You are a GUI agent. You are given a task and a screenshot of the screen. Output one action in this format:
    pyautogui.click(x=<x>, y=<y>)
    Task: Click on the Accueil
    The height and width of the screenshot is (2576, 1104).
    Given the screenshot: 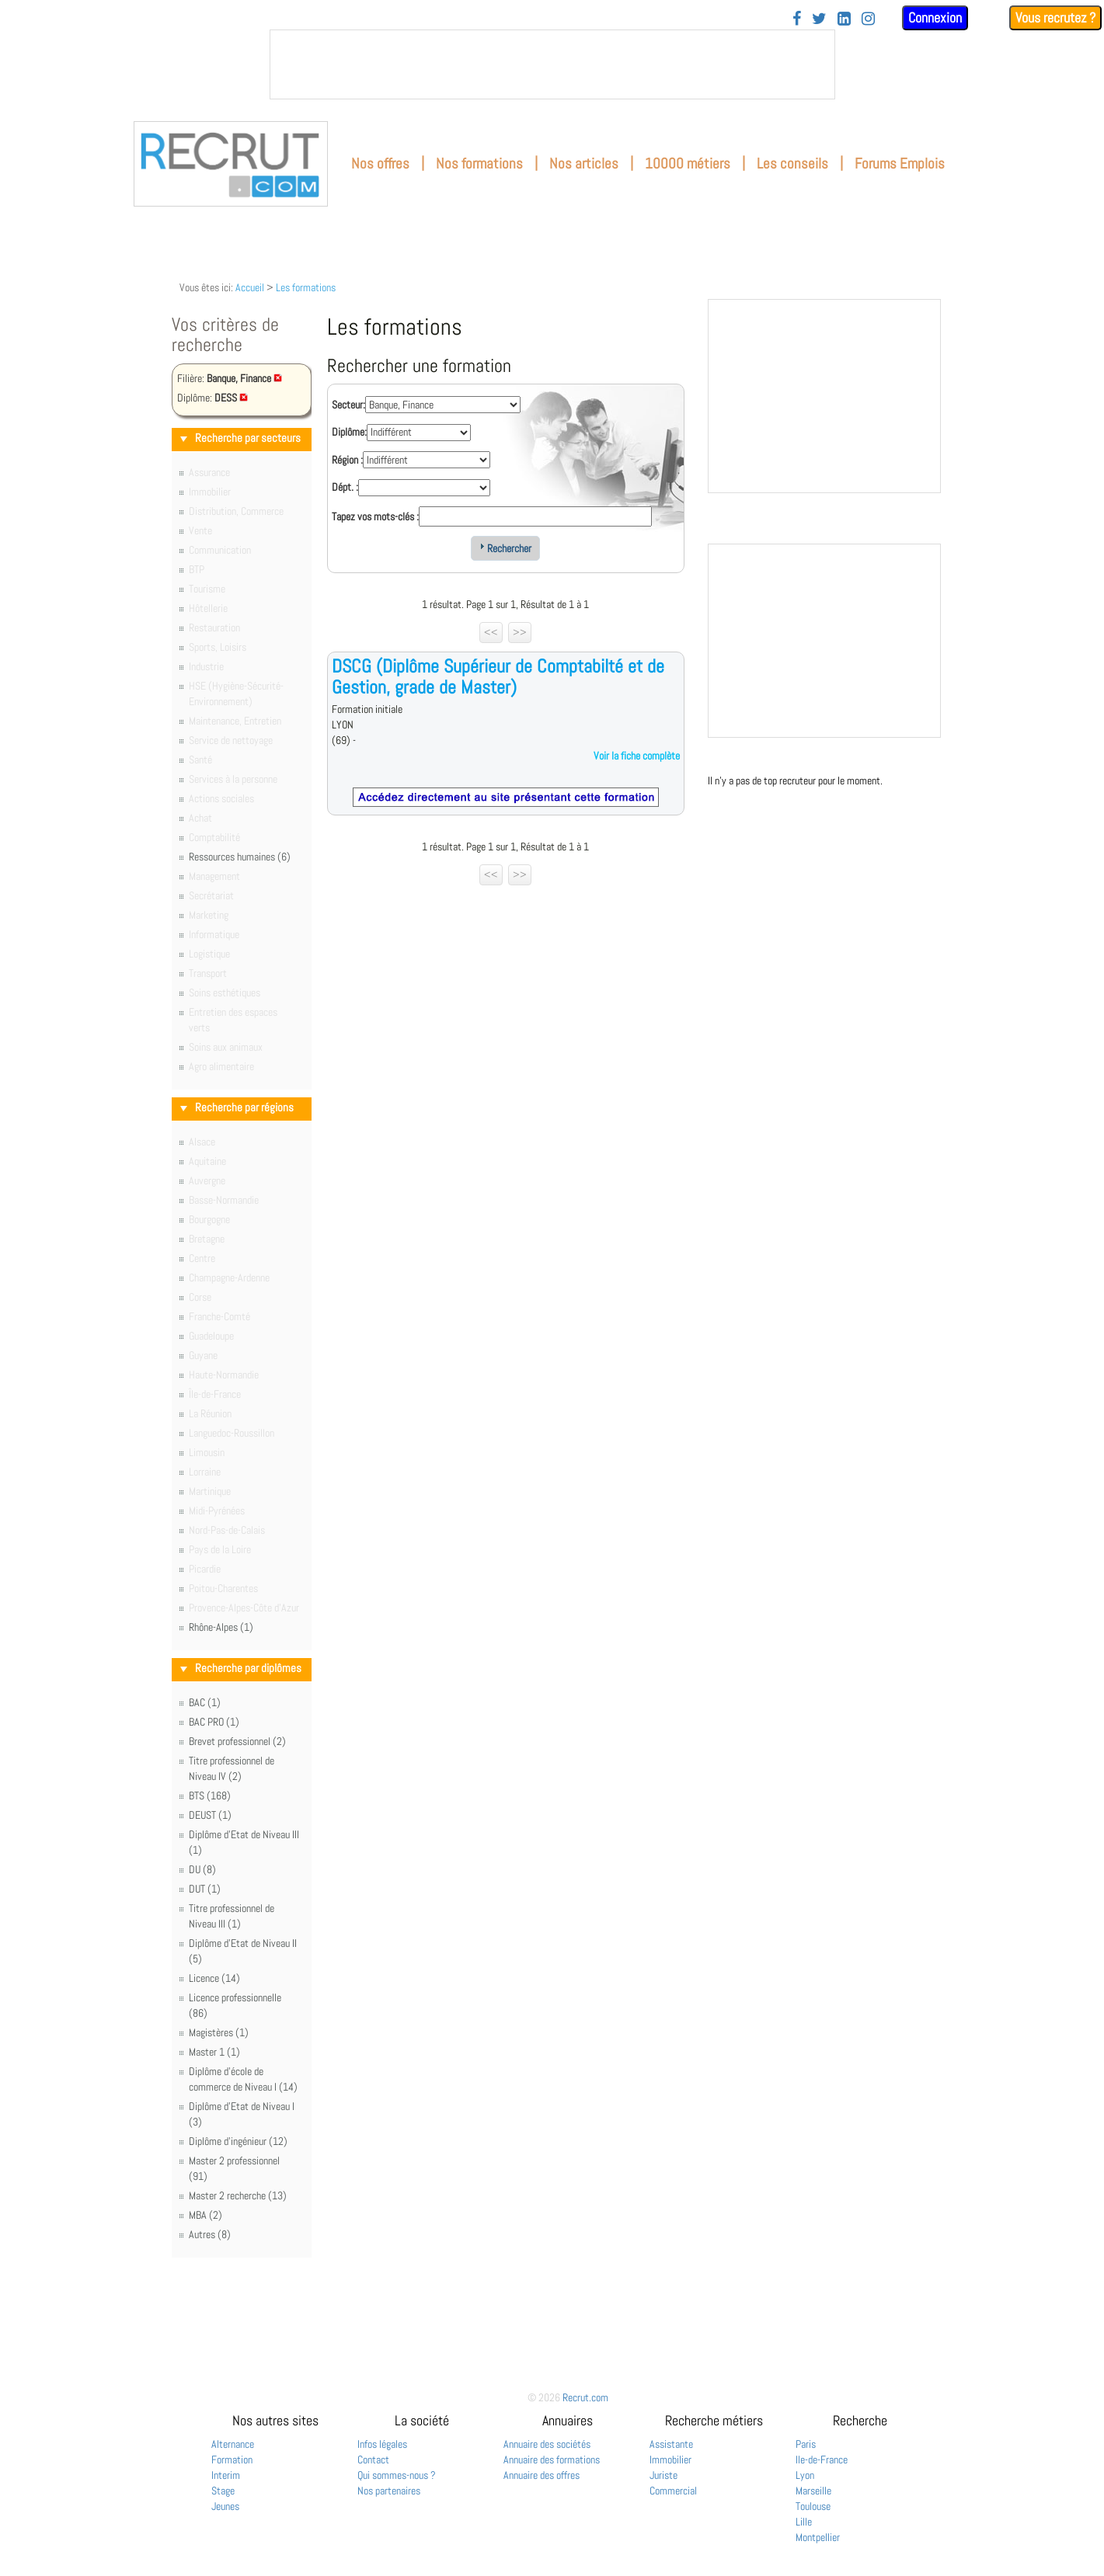 What is the action you would take?
    pyautogui.click(x=249, y=287)
    